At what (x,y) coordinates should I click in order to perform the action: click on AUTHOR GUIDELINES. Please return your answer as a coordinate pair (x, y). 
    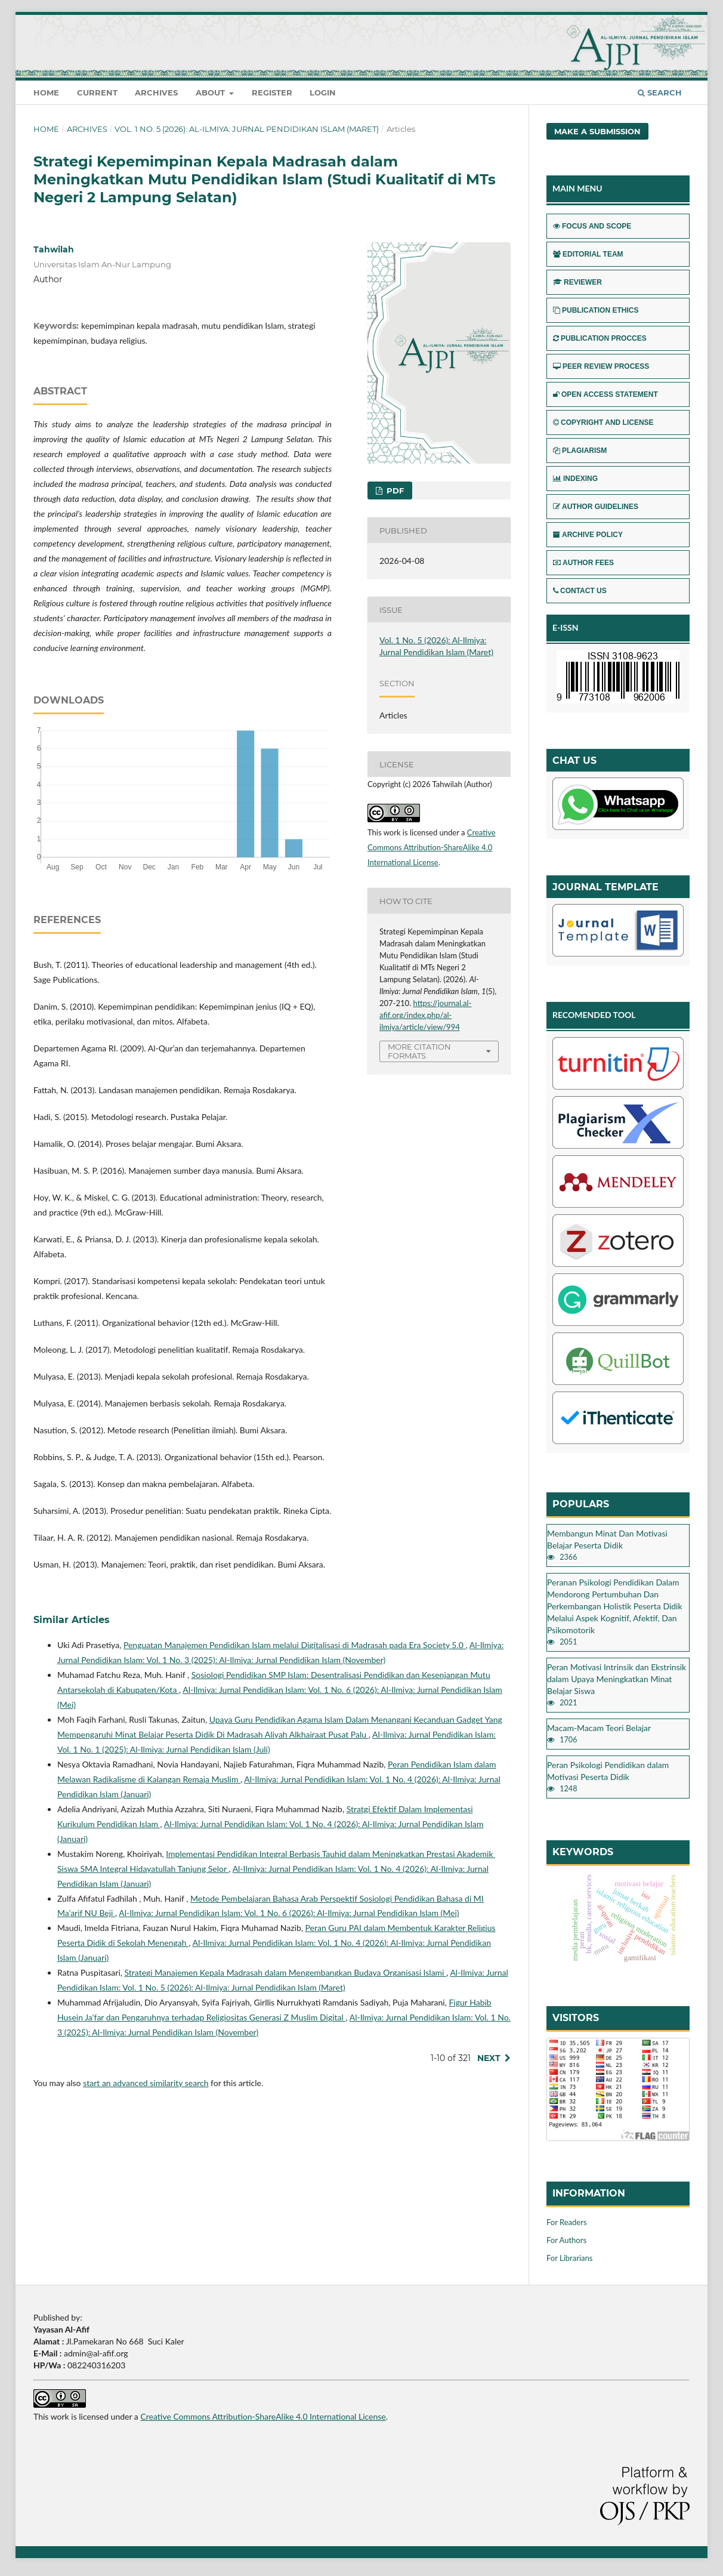
    Looking at the image, I should click on (595, 506).